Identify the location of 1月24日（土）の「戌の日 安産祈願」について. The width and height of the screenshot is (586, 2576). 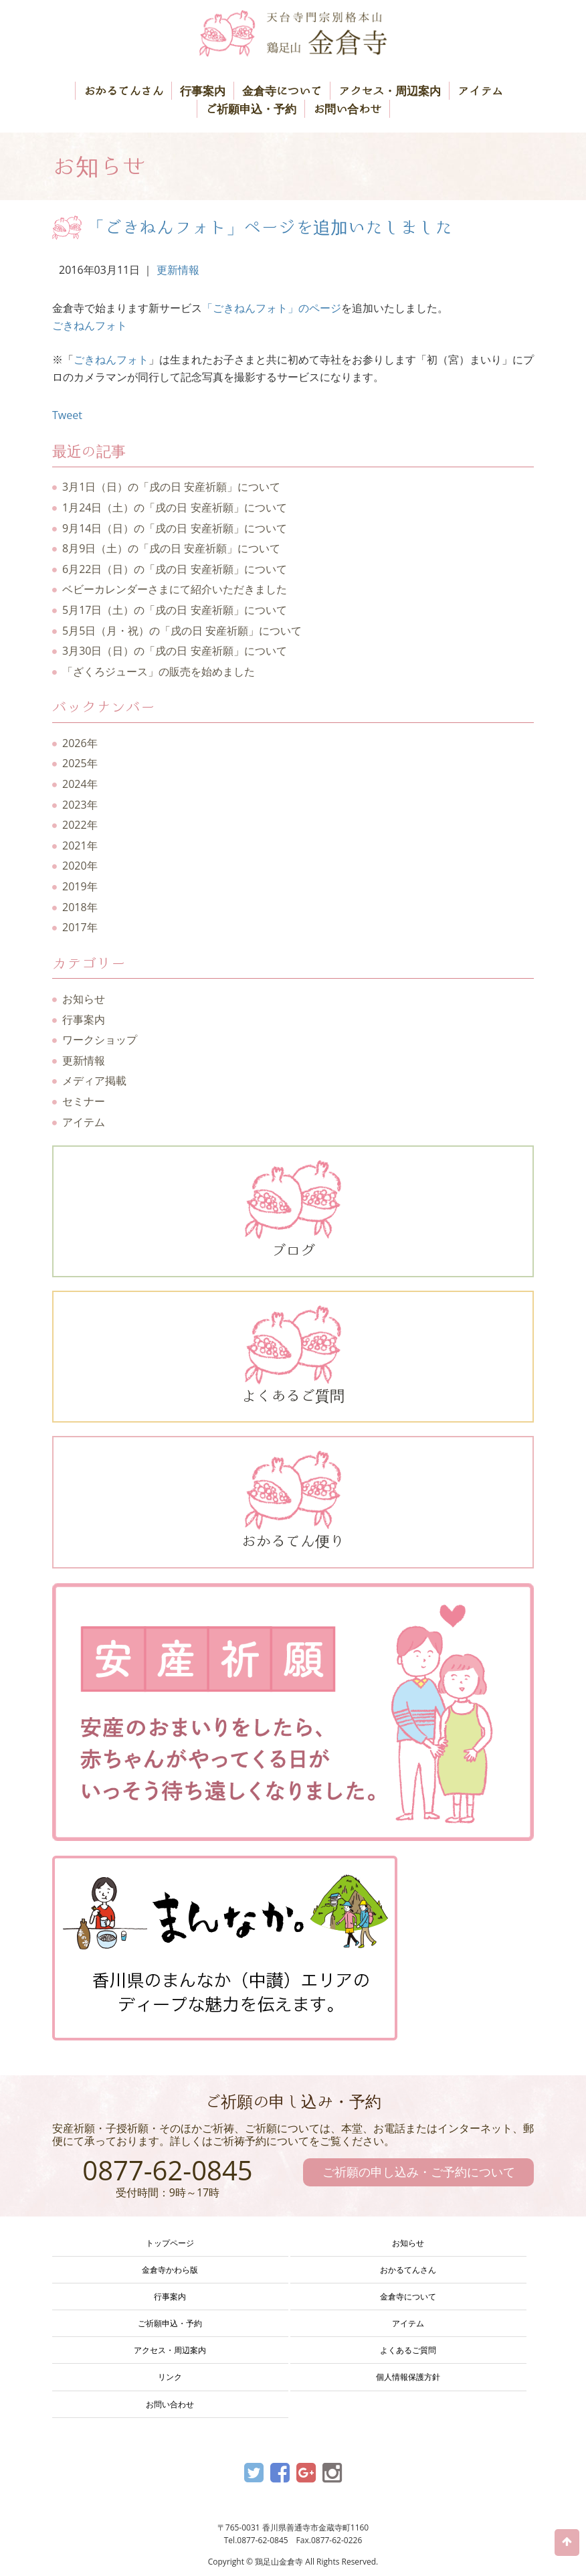
(174, 507).